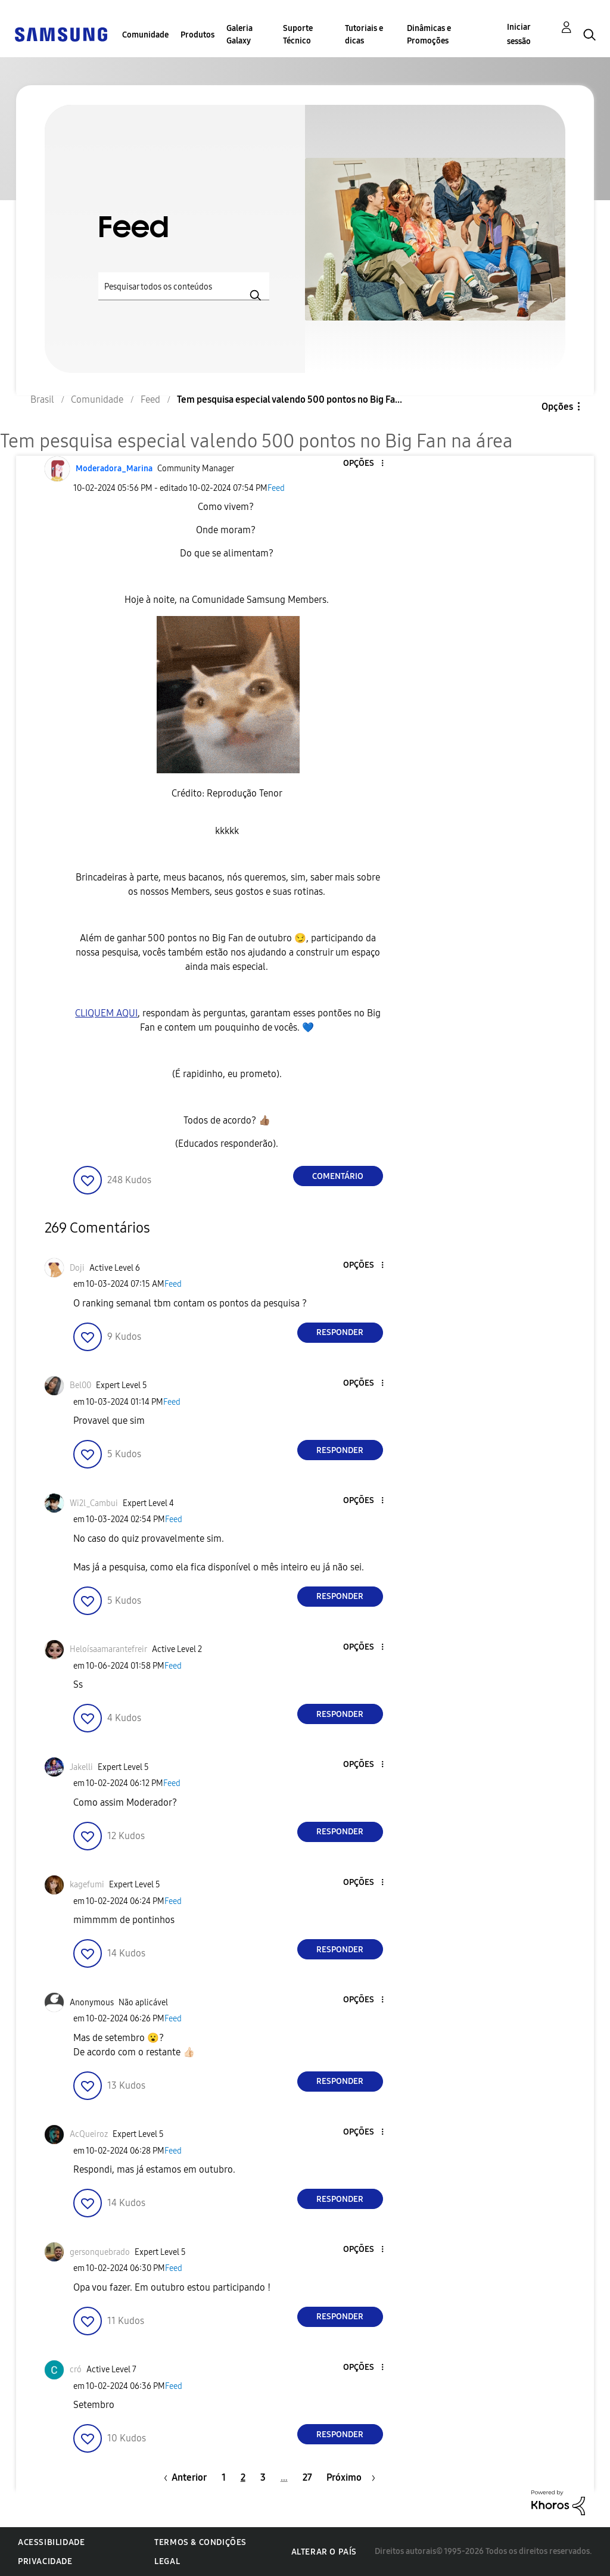 The height and width of the screenshot is (2576, 610). Describe the element at coordinates (324, 2552) in the screenshot. I see `Alterar o país` at that location.